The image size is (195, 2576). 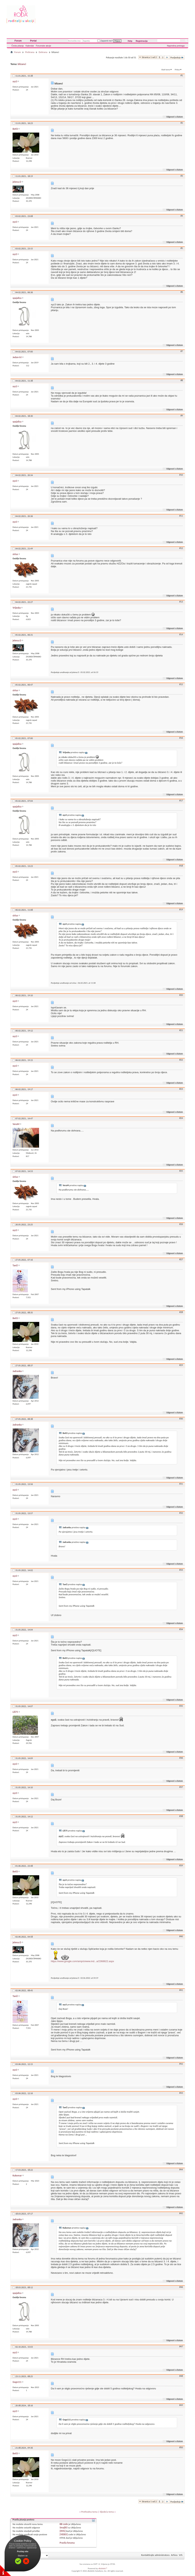 What do you see at coordinates (63, 2531) in the screenshot?
I see `[IMG]` at bounding box center [63, 2531].